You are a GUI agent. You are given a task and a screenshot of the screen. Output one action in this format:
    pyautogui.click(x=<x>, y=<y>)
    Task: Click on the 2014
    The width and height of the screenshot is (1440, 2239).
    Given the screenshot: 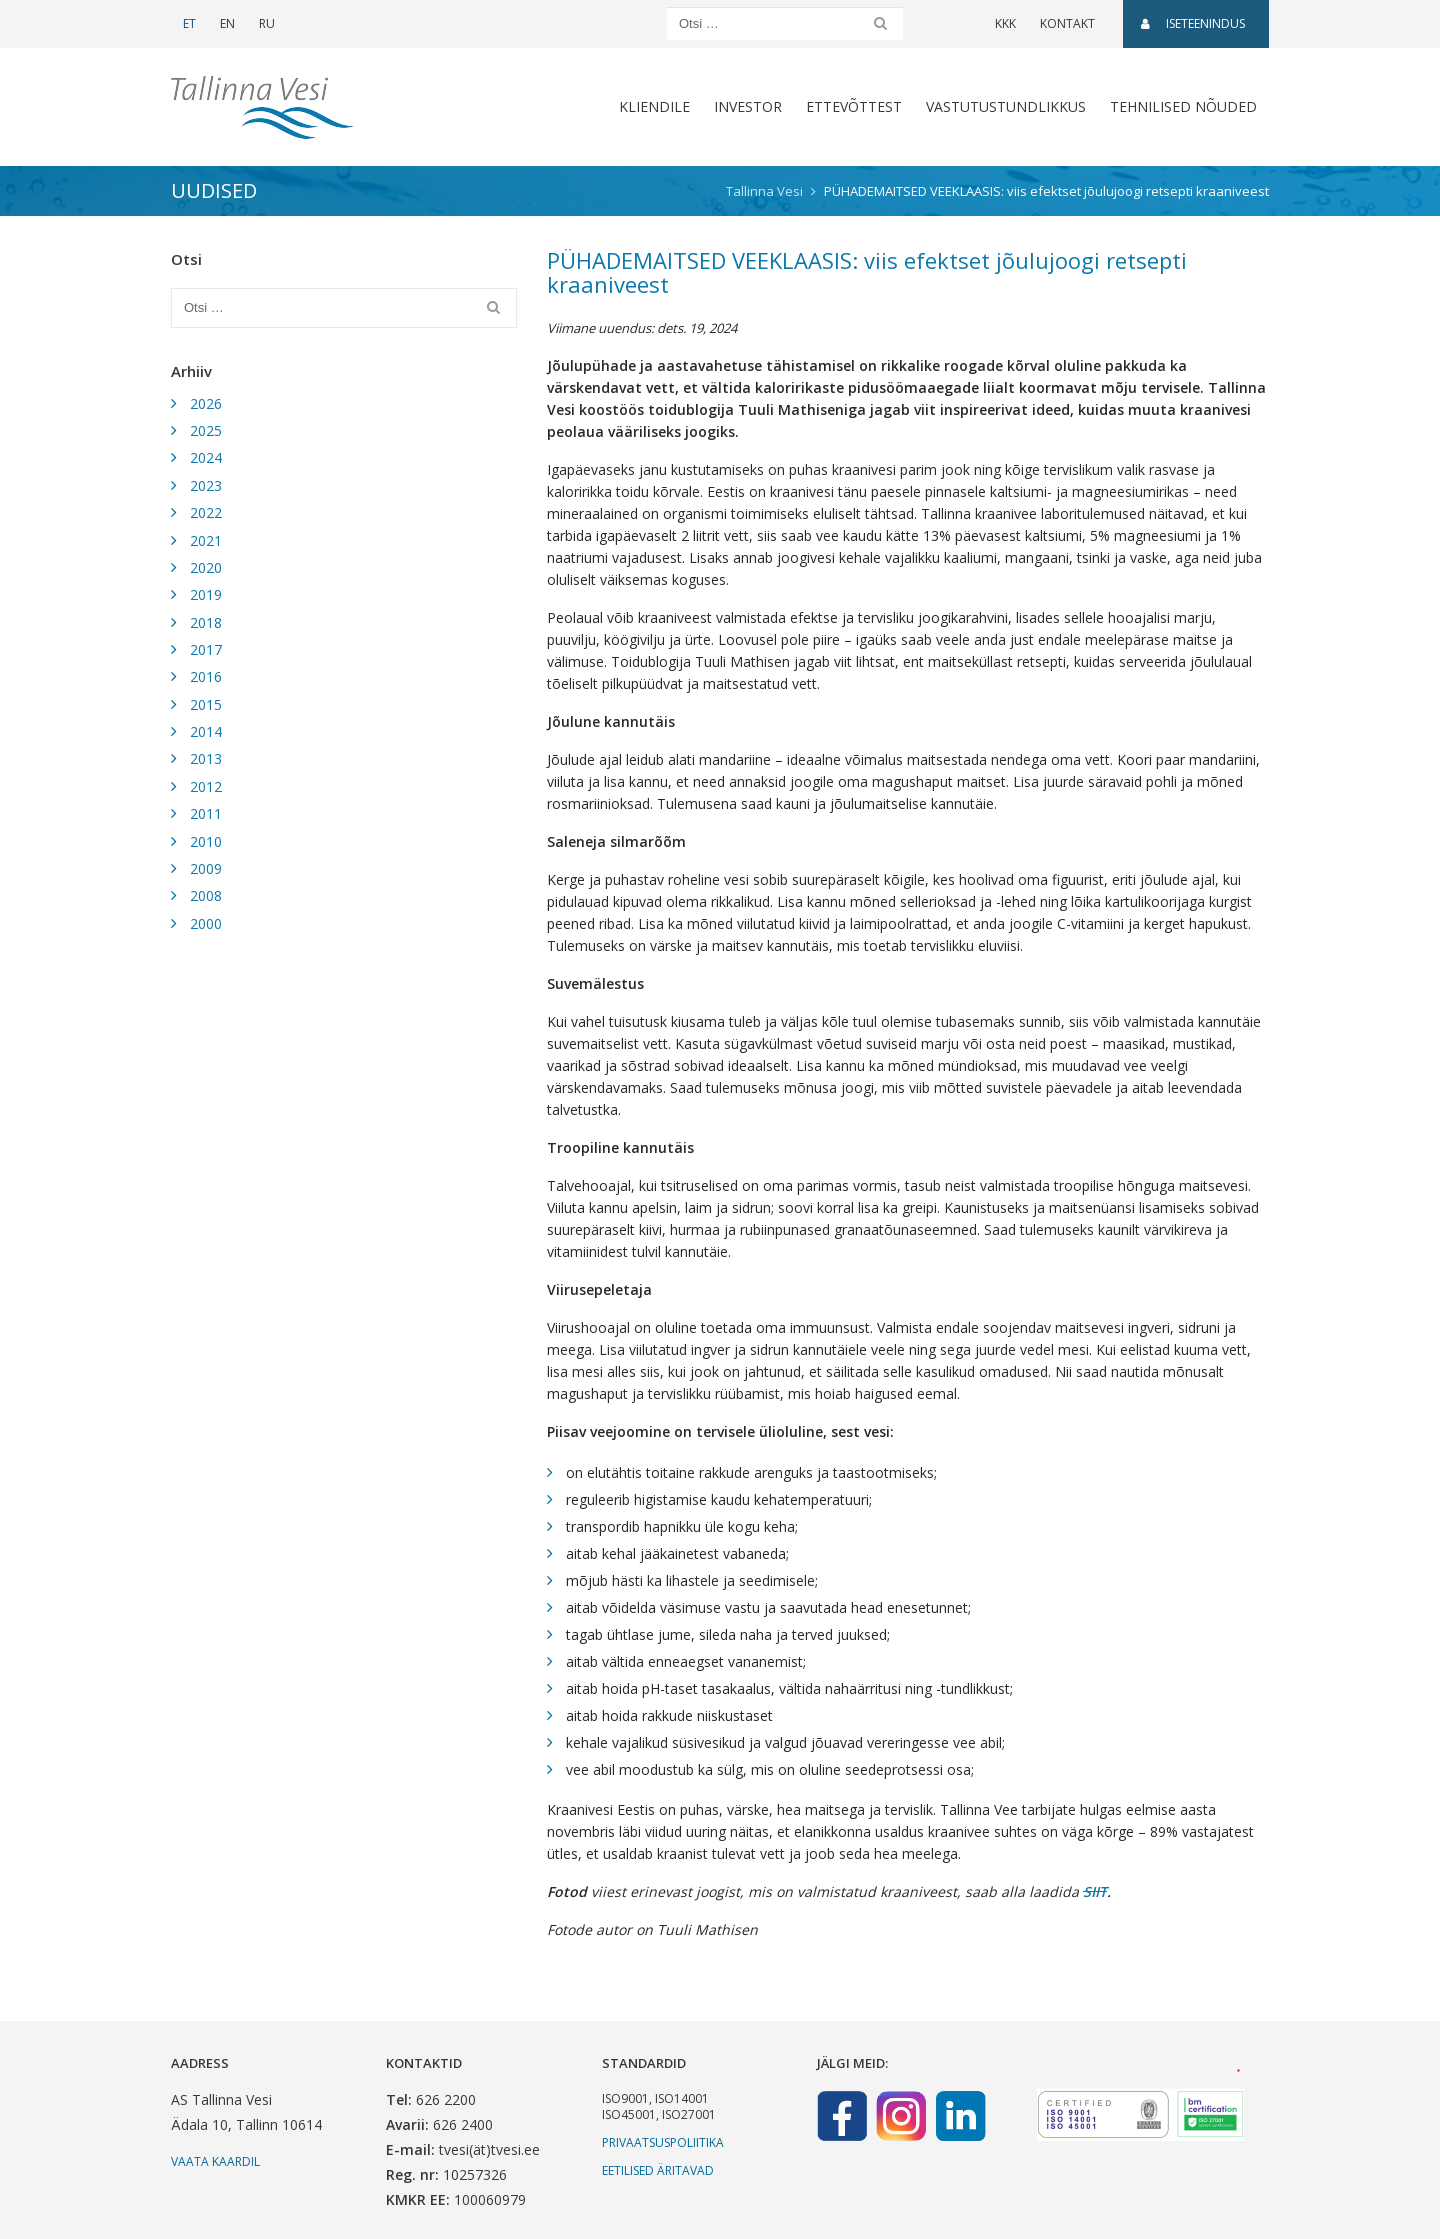 What is the action you would take?
    pyautogui.click(x=206, y=731)
    